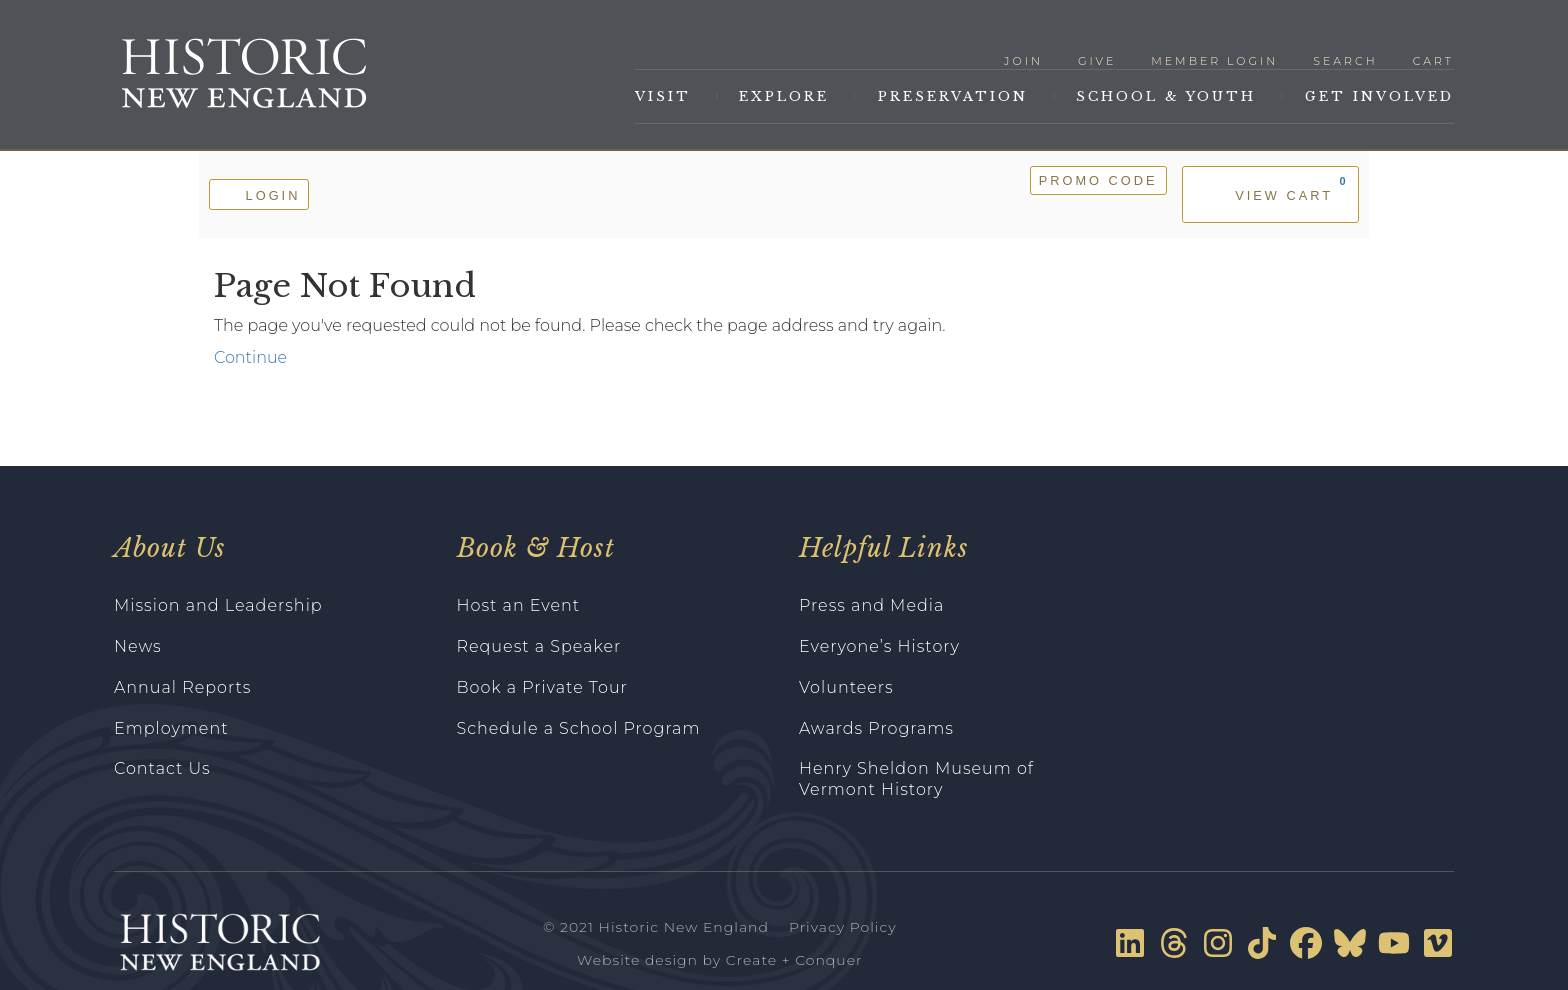 Image resolution: width=1568 pixels, height=990 pixels. Describe the element at coordinates (1379, 96) in the screenshot. I see `Get Involved` at that location.